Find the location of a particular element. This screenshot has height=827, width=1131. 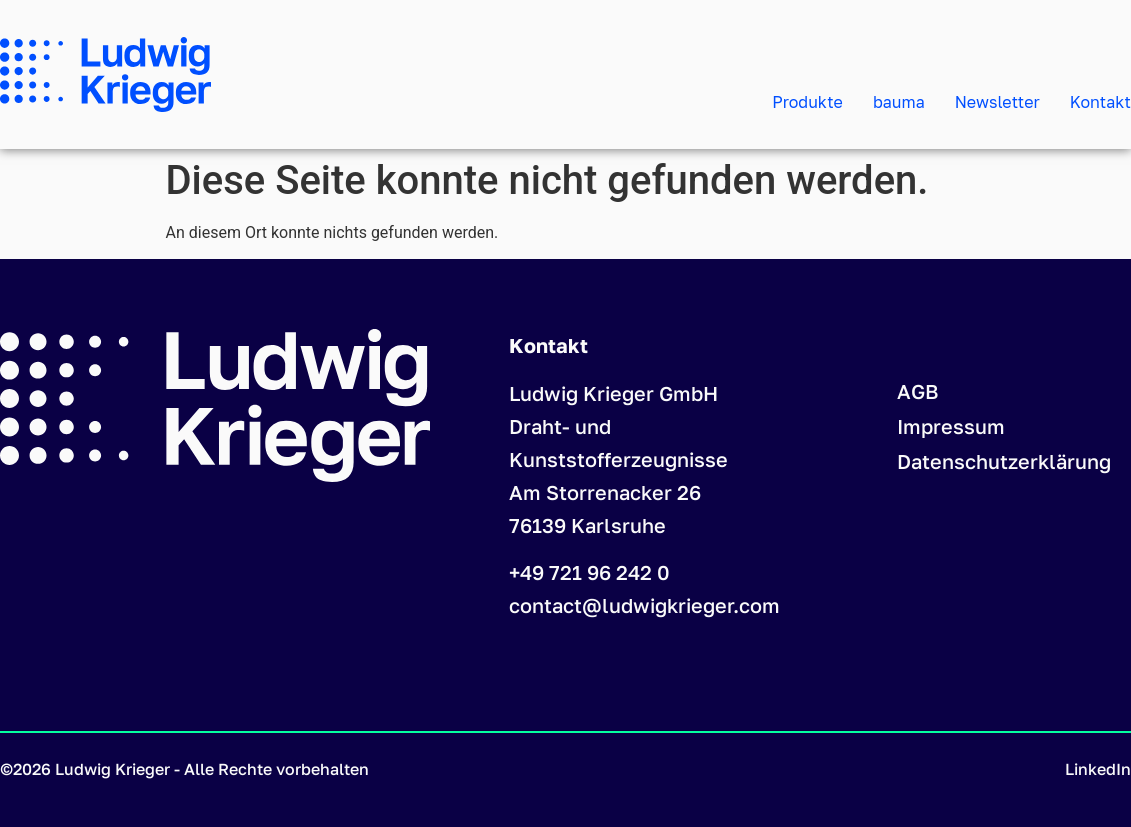

Kontakt is located at coordinates (1100, 102).